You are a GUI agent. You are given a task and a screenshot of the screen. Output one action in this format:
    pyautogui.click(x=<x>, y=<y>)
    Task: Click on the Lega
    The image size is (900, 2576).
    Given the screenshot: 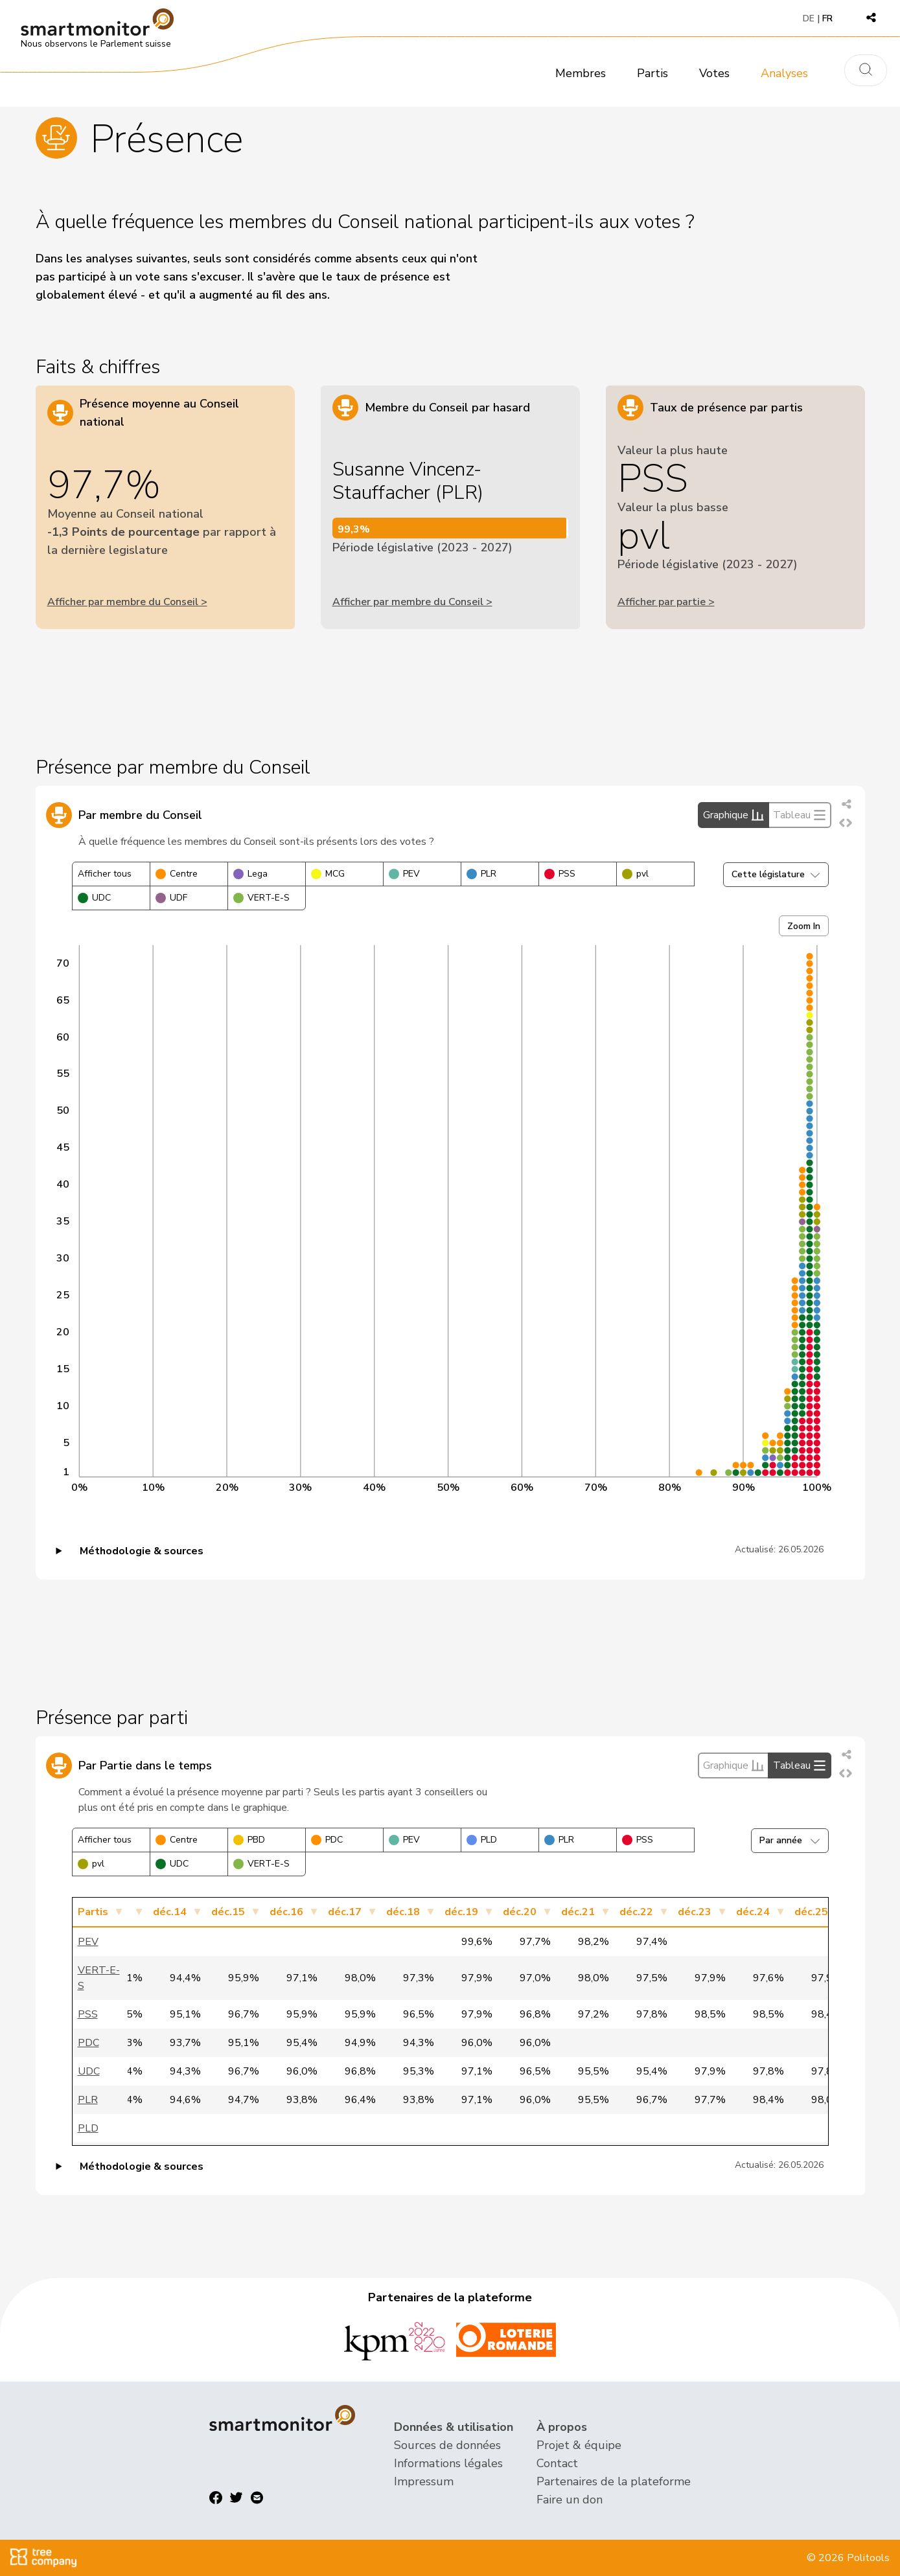 What is the action you would take?
    pyautogui.click(x=250, y=874)
    